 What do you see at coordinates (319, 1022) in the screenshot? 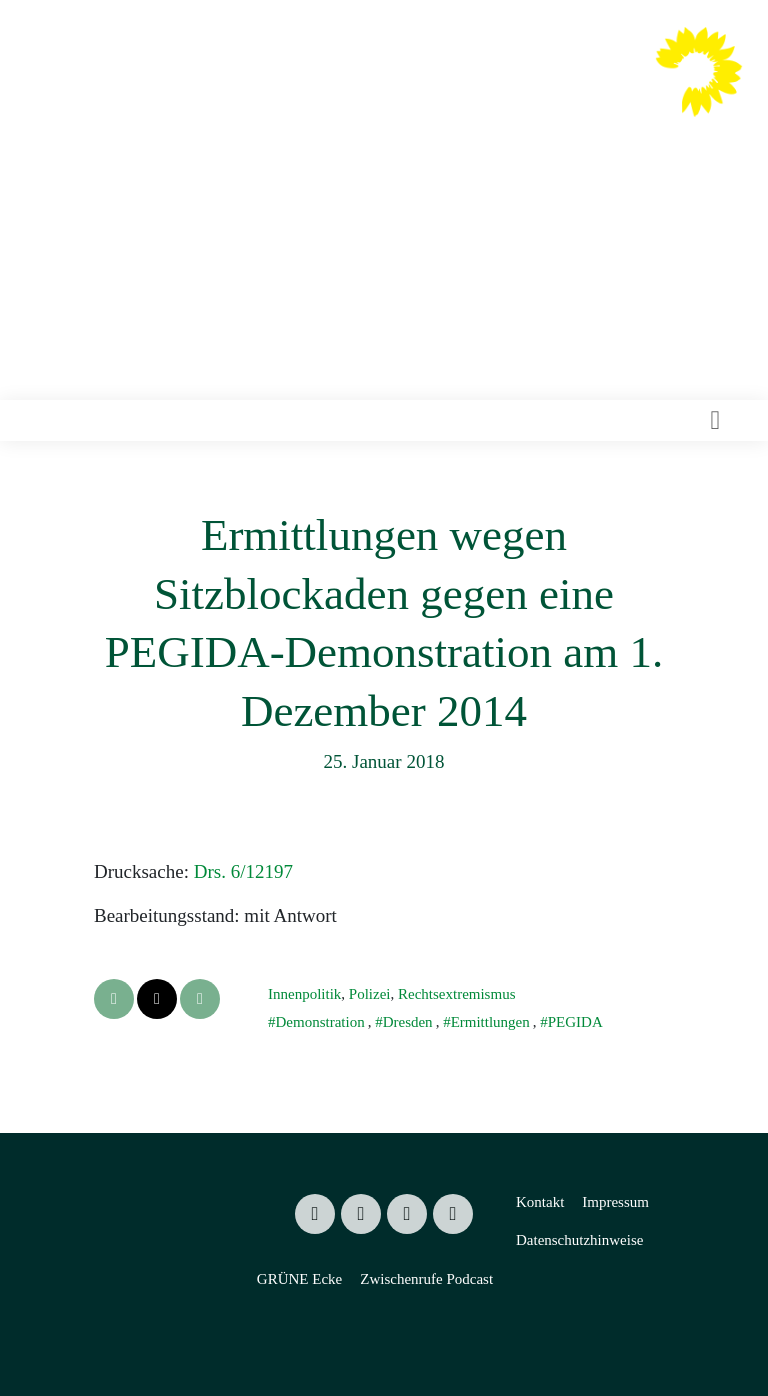
I see `Demonstration` at bounding box center [319, 1022].